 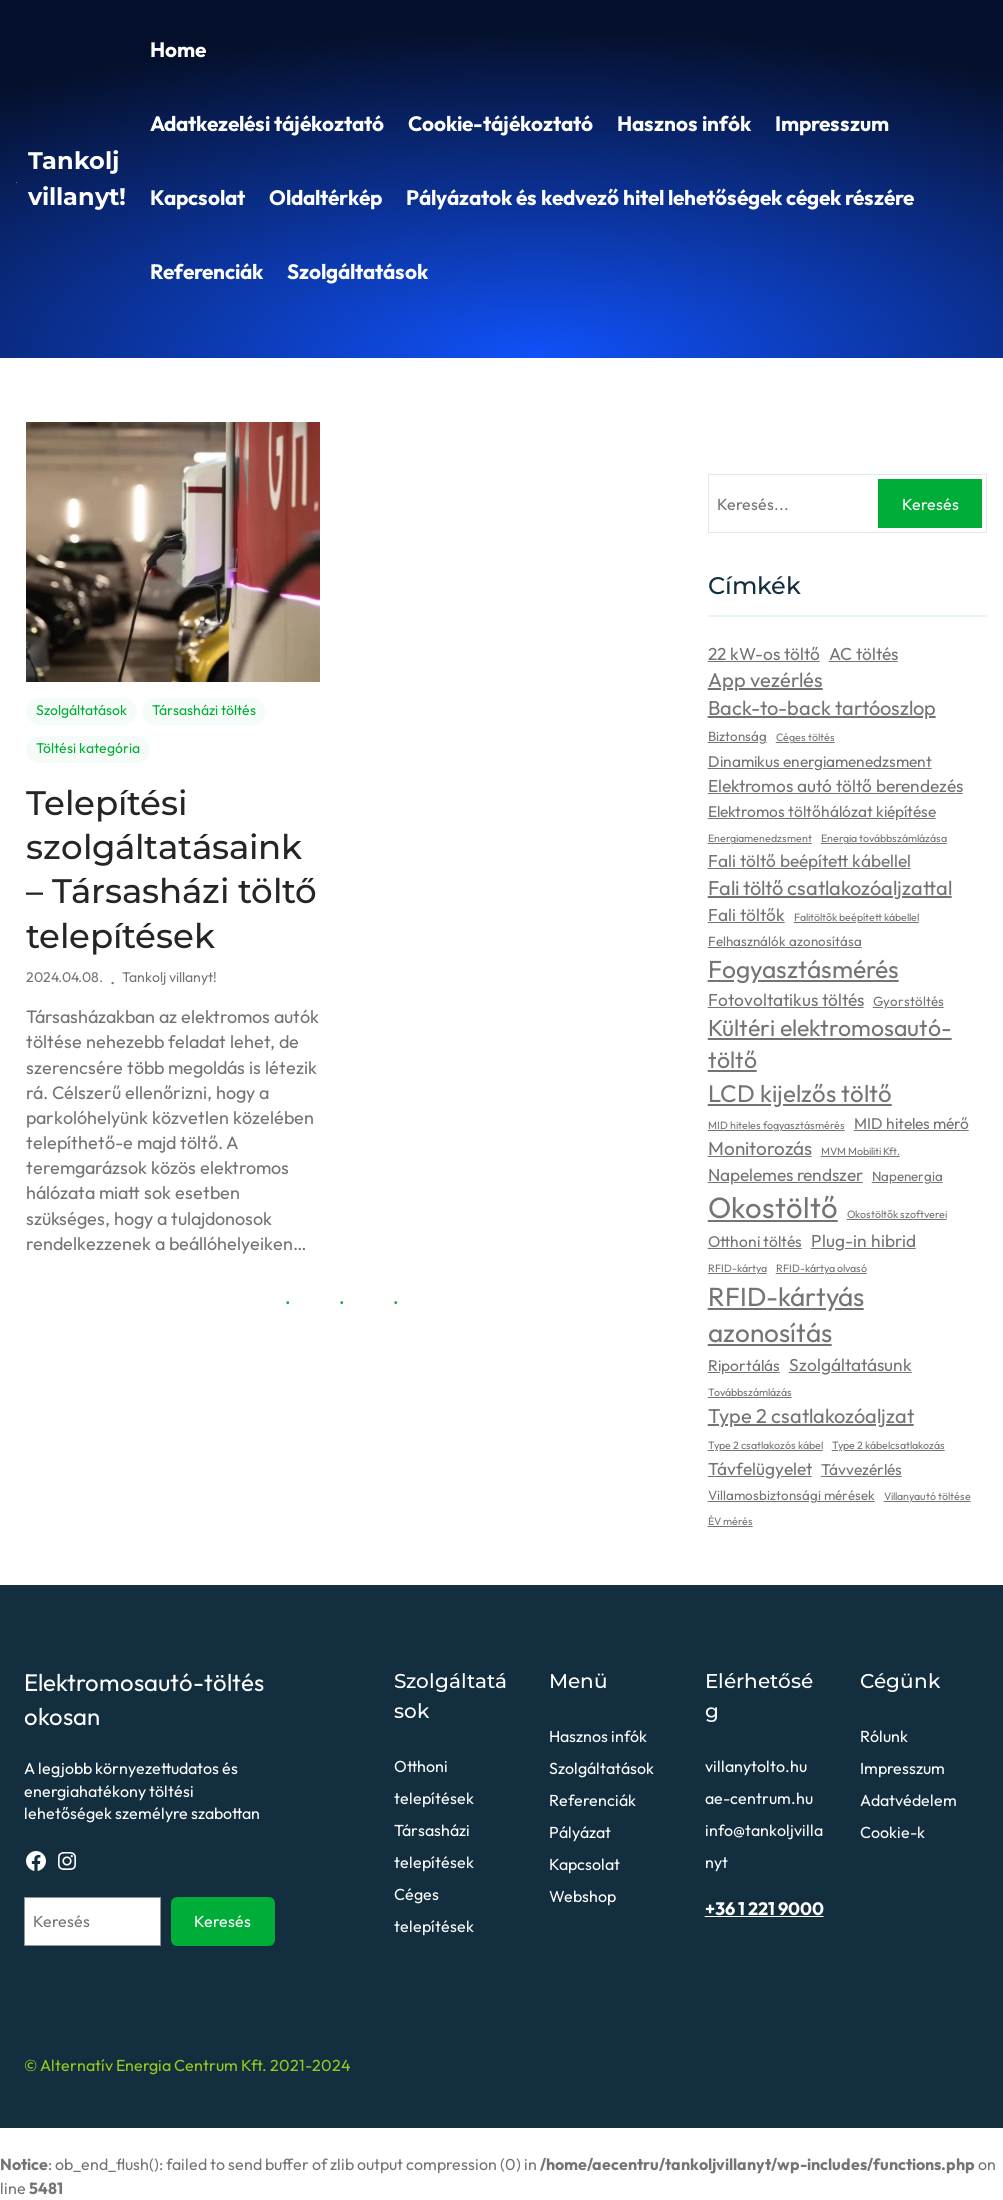 What do you see at coordinates (357, 271) in the screenshot?
I see `Szolgáltatások` at bounding box center [357, 271].